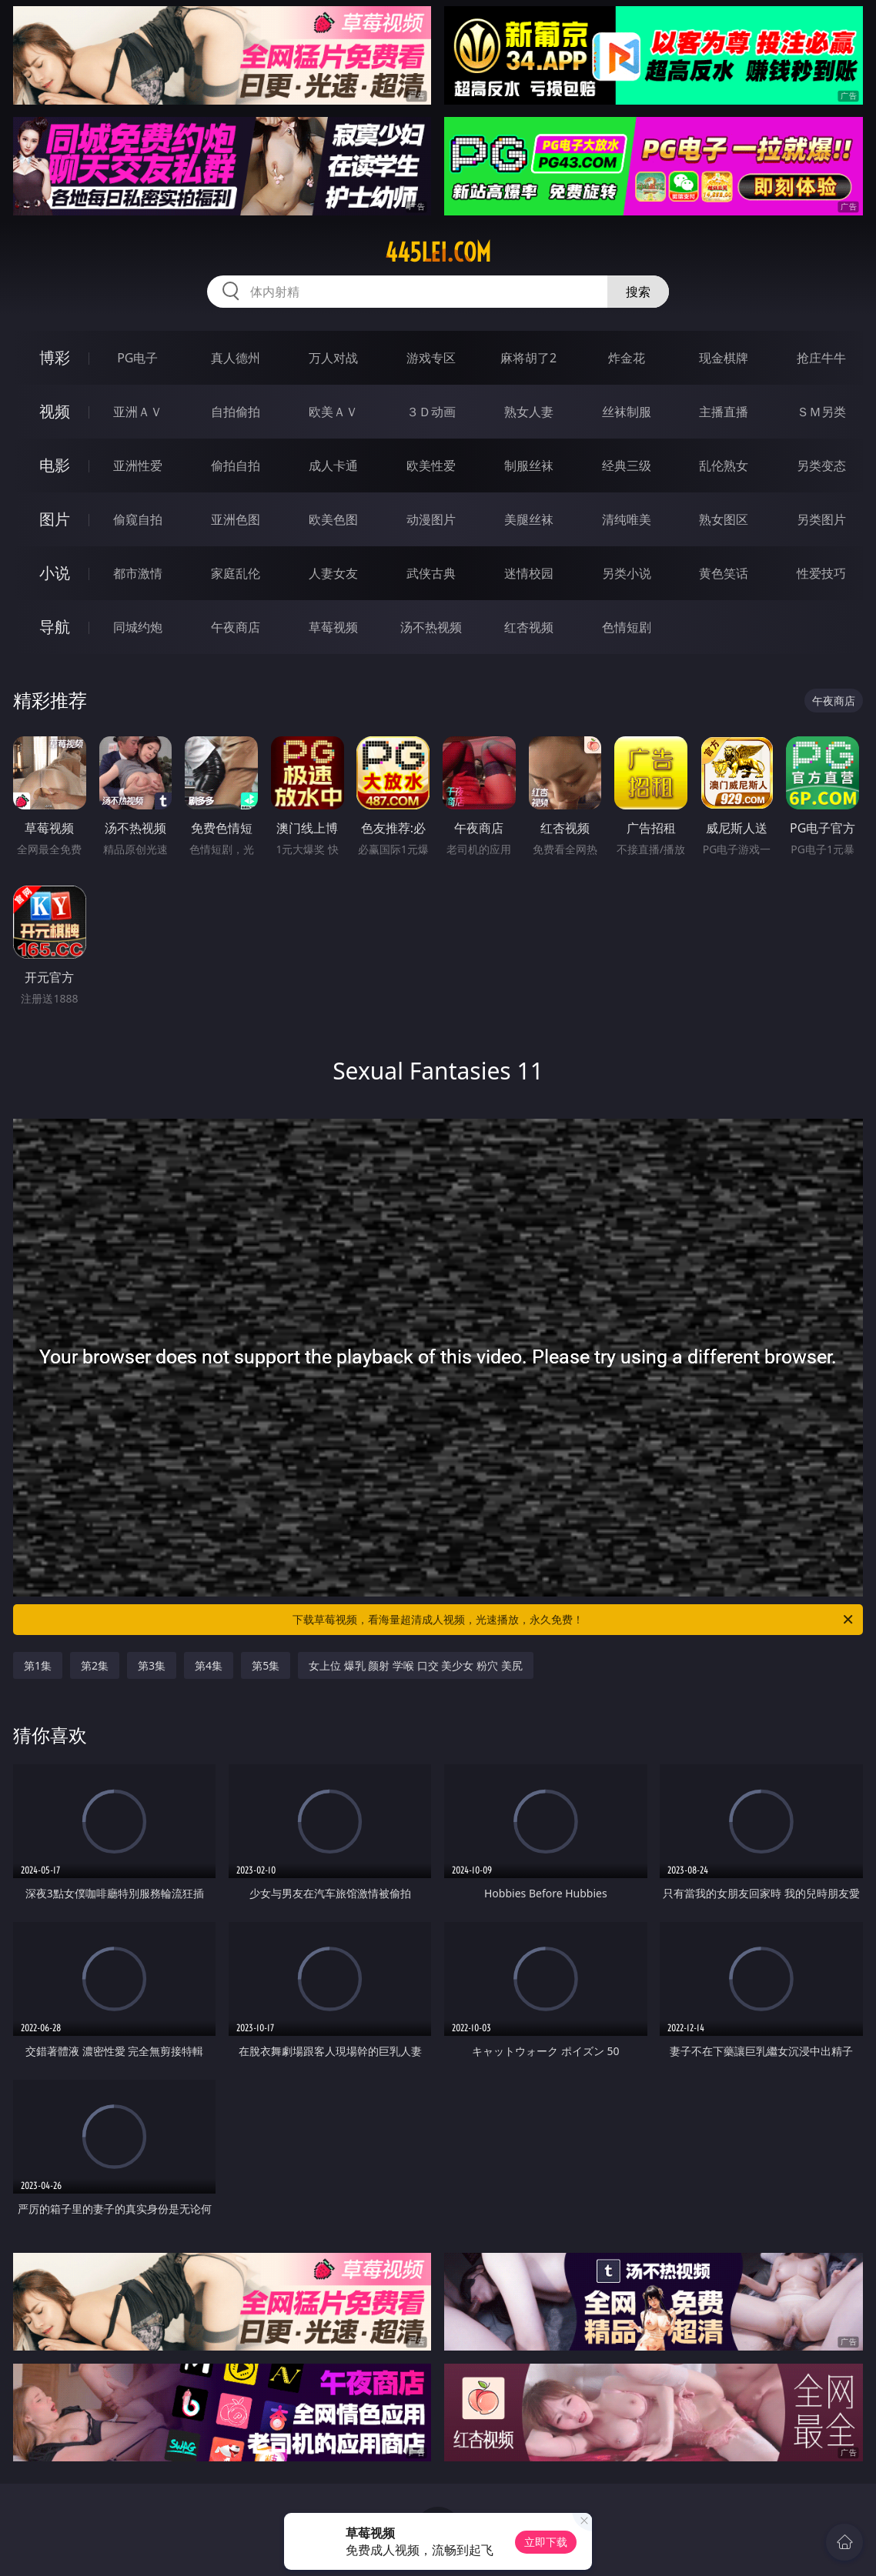  I want to click on ３Ｄ动画, so click(431, 411).